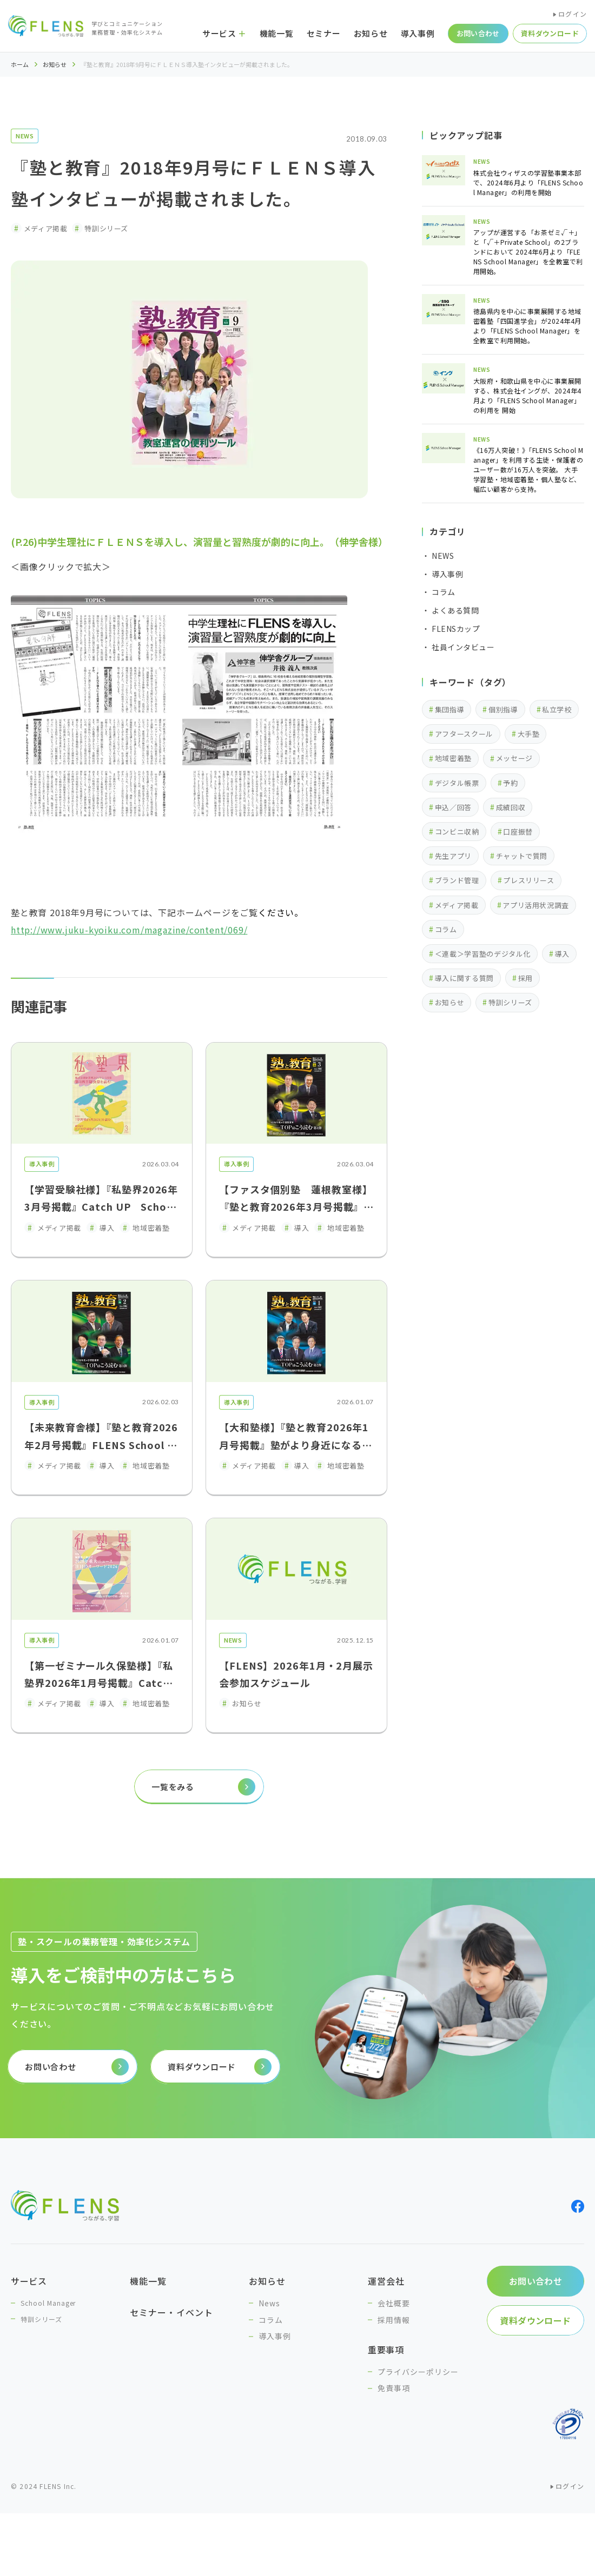 Image resolution: width=595 pixels, height=2576 pixels. I want to click on 予約, so click(510, 783).